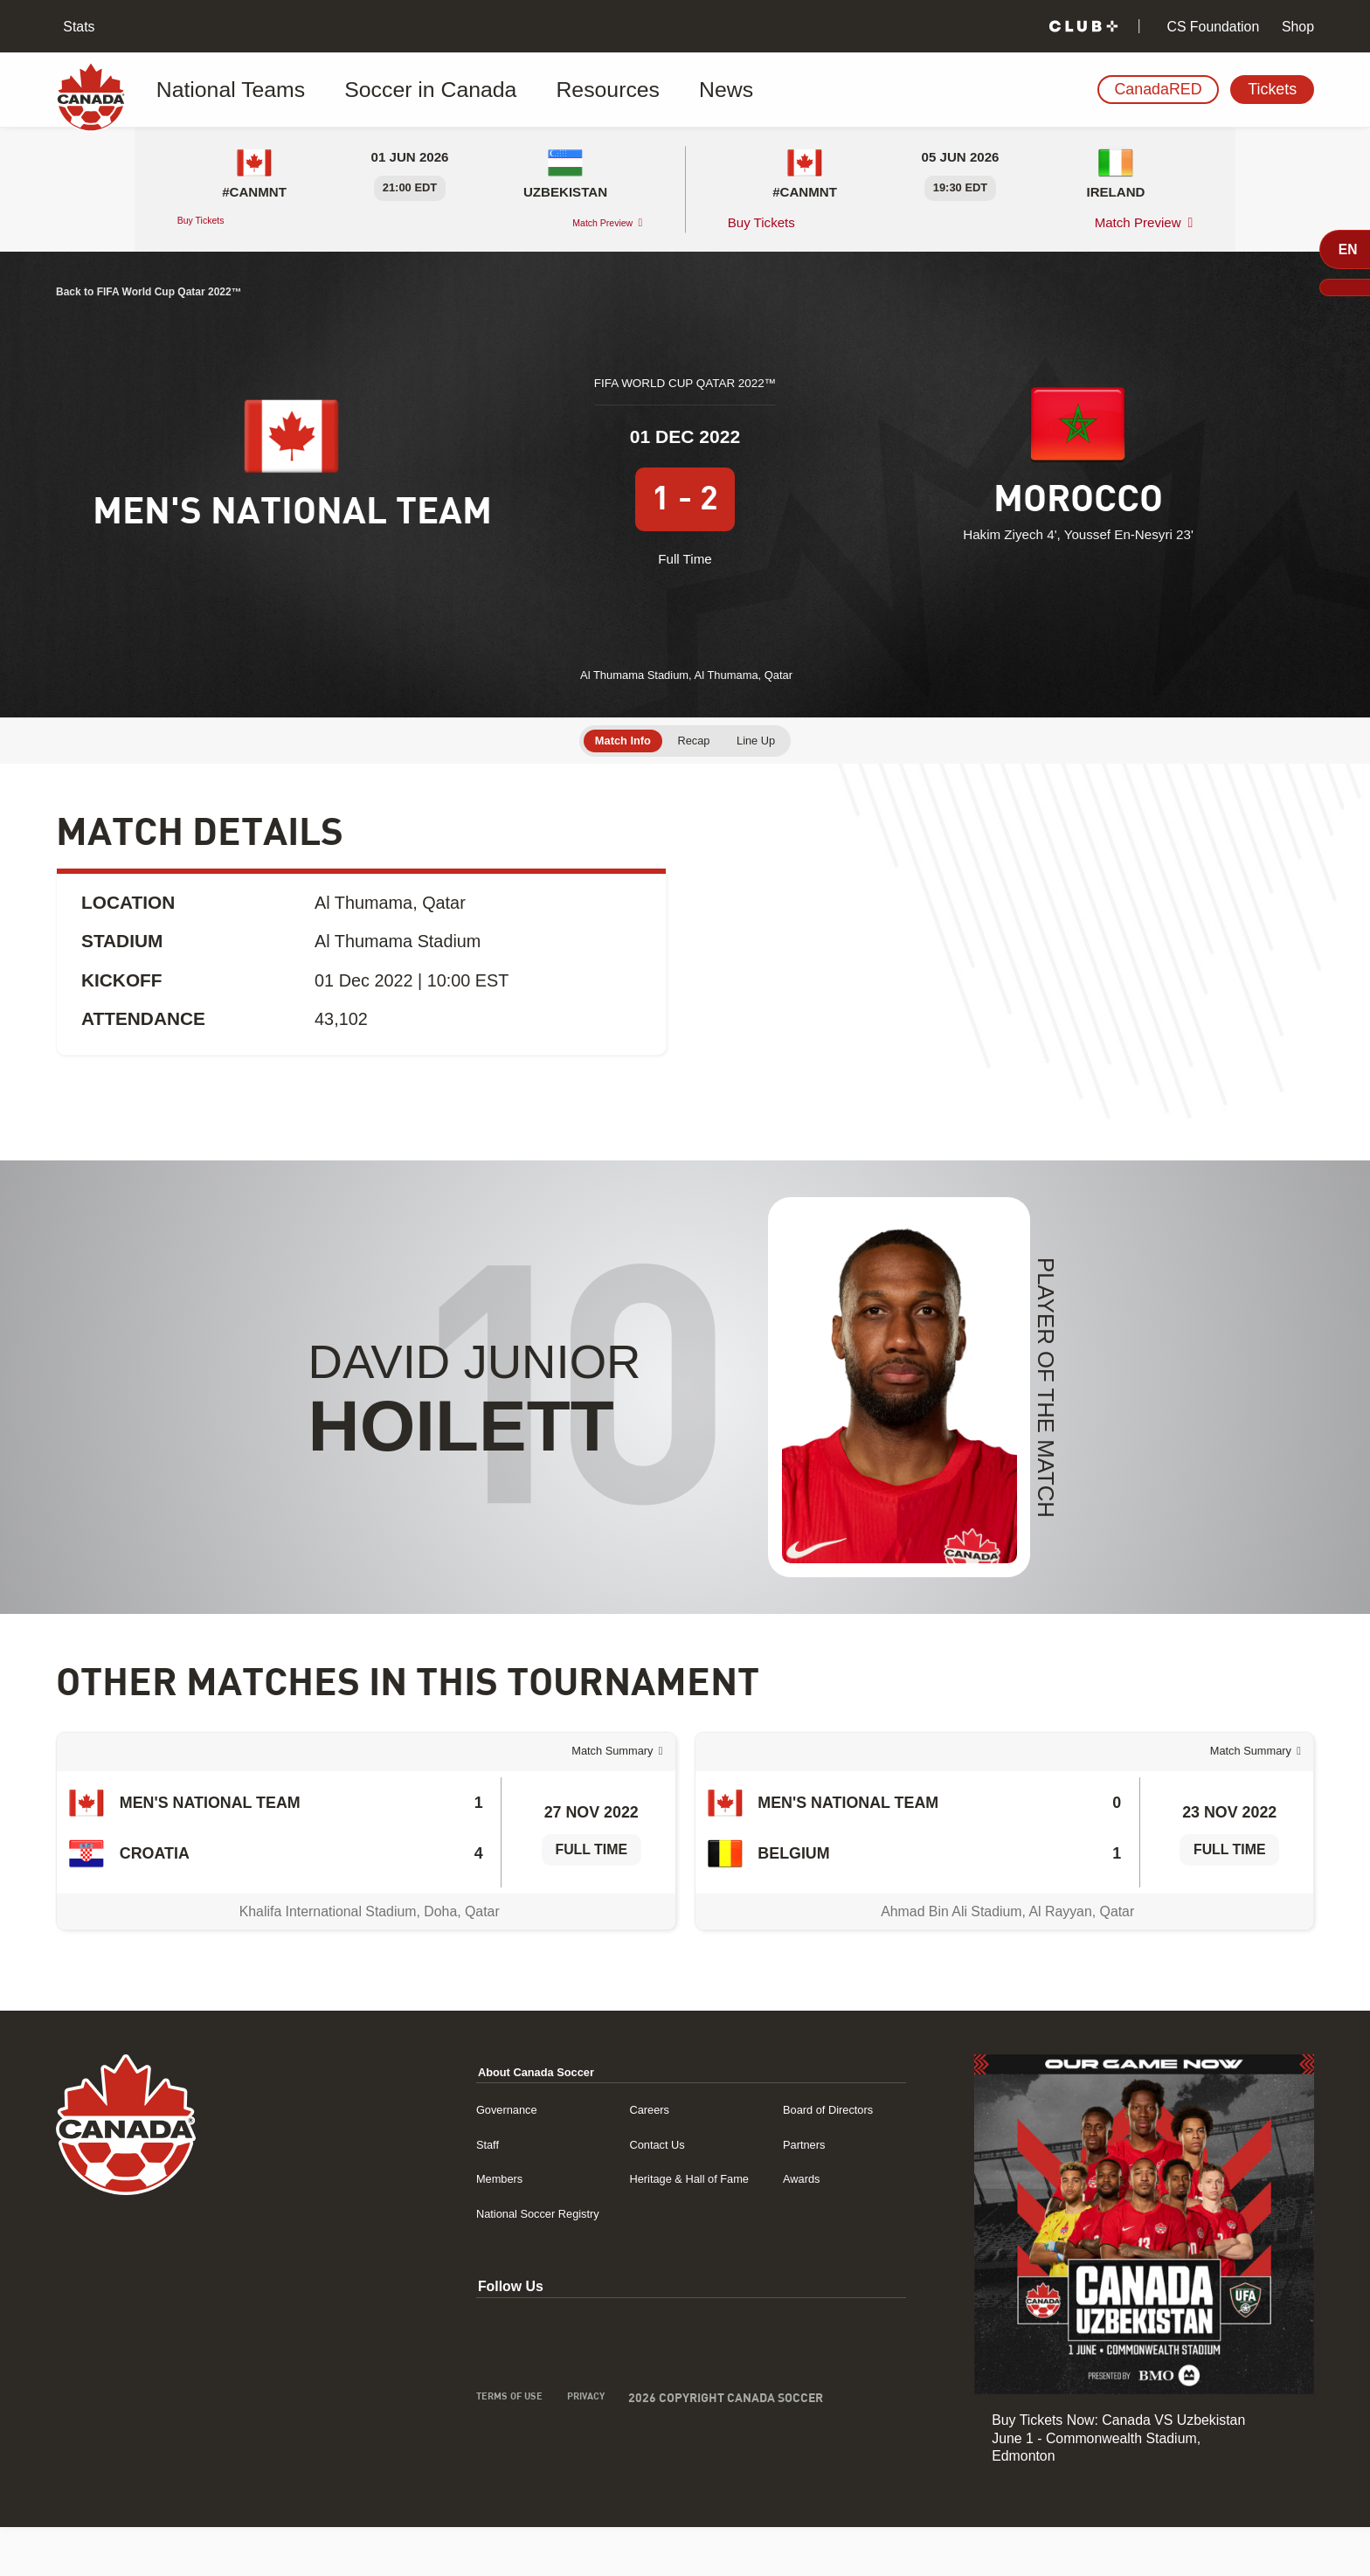 This screenshot has height=2576, width=1370. What do you see at coordinates (417, 2226) in the screenshot?
I see `Members` at bounding box center [417, 2226].